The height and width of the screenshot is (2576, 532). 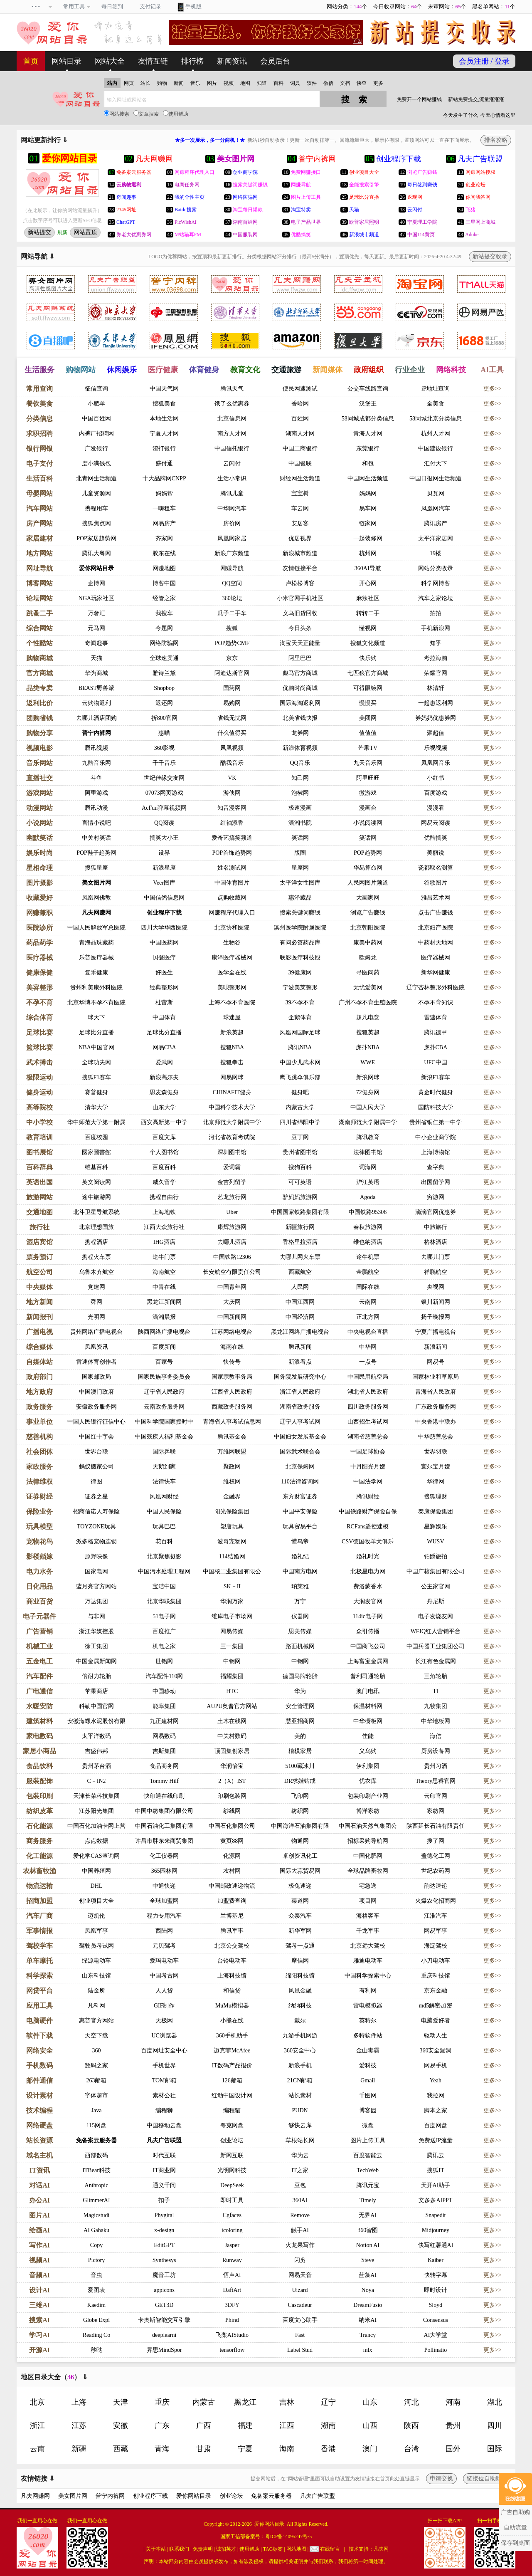 What do you see at coordinates (39, 762) in the screenshot?
I see `音乐网站` at bounding box center [39, 762].